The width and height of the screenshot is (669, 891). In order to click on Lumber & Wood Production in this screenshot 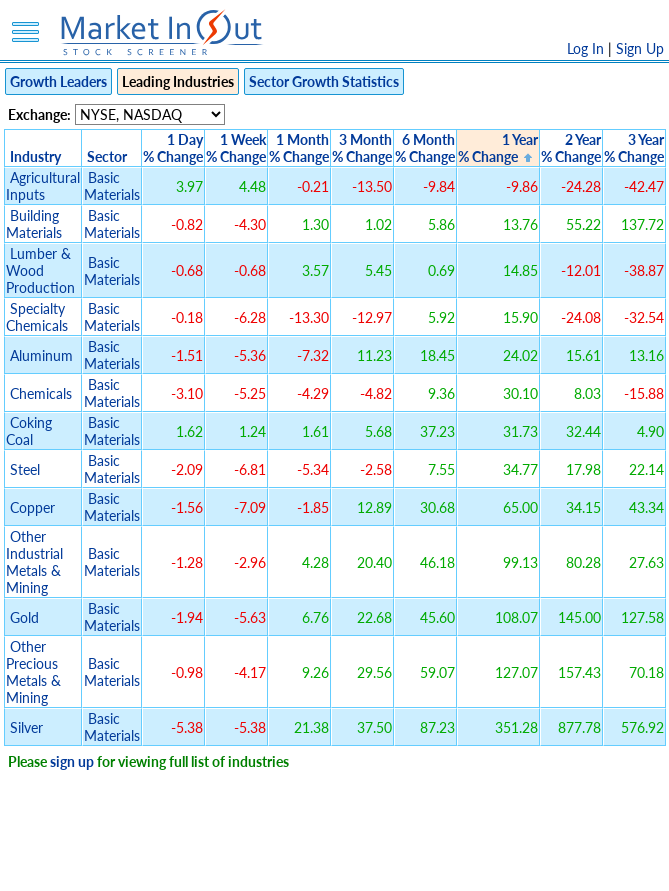, I will do `click(40, 270)`.